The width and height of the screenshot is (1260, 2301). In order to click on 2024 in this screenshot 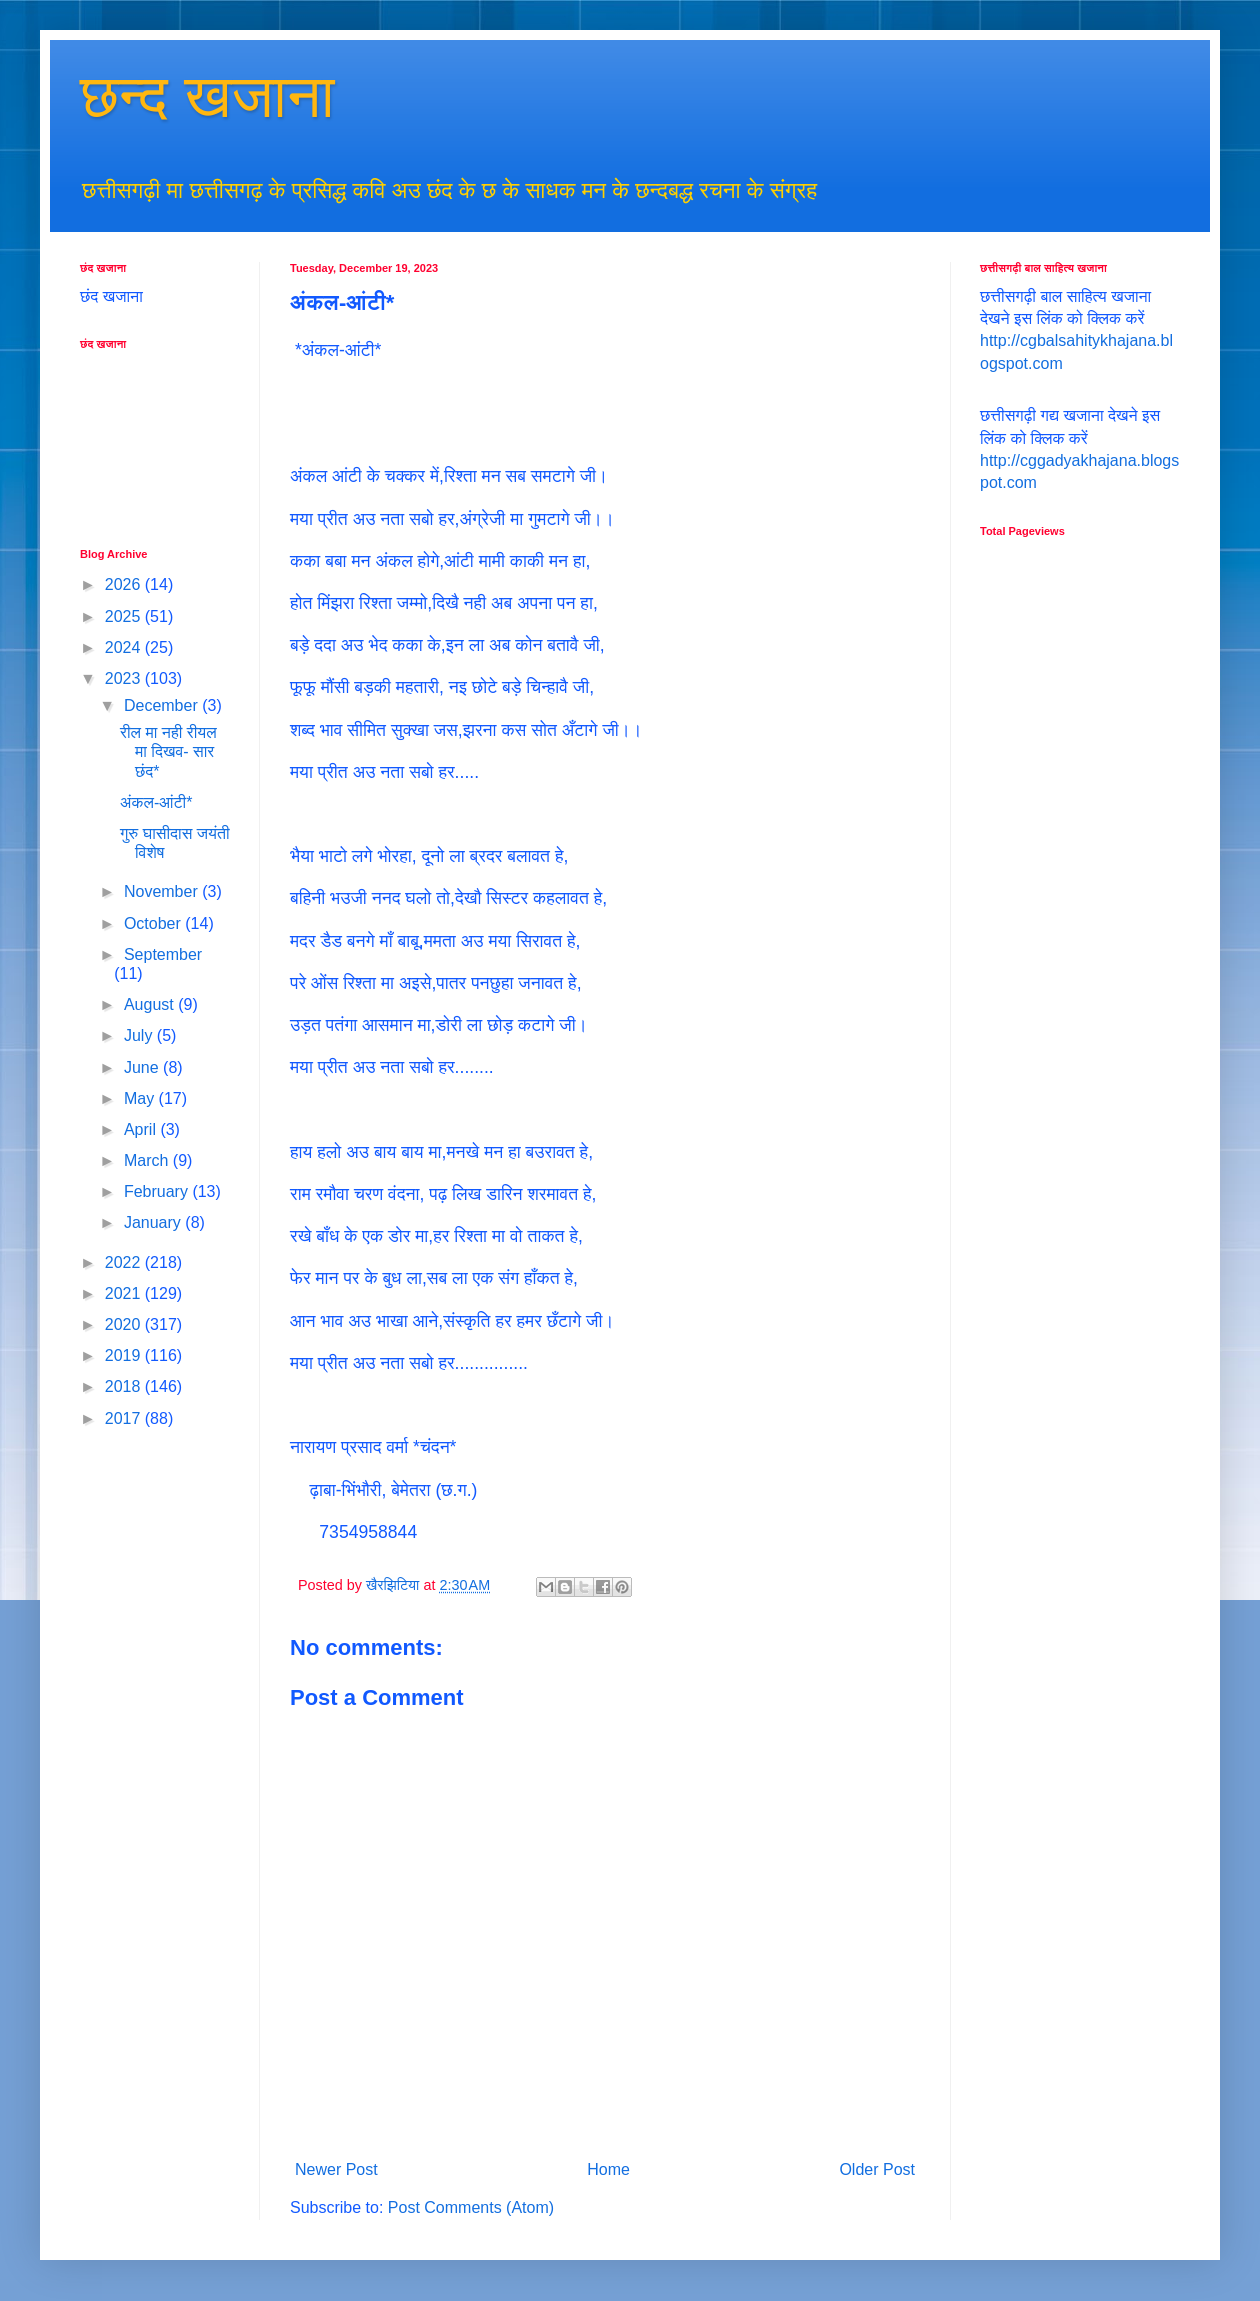, I will do `click(125, 647)`.